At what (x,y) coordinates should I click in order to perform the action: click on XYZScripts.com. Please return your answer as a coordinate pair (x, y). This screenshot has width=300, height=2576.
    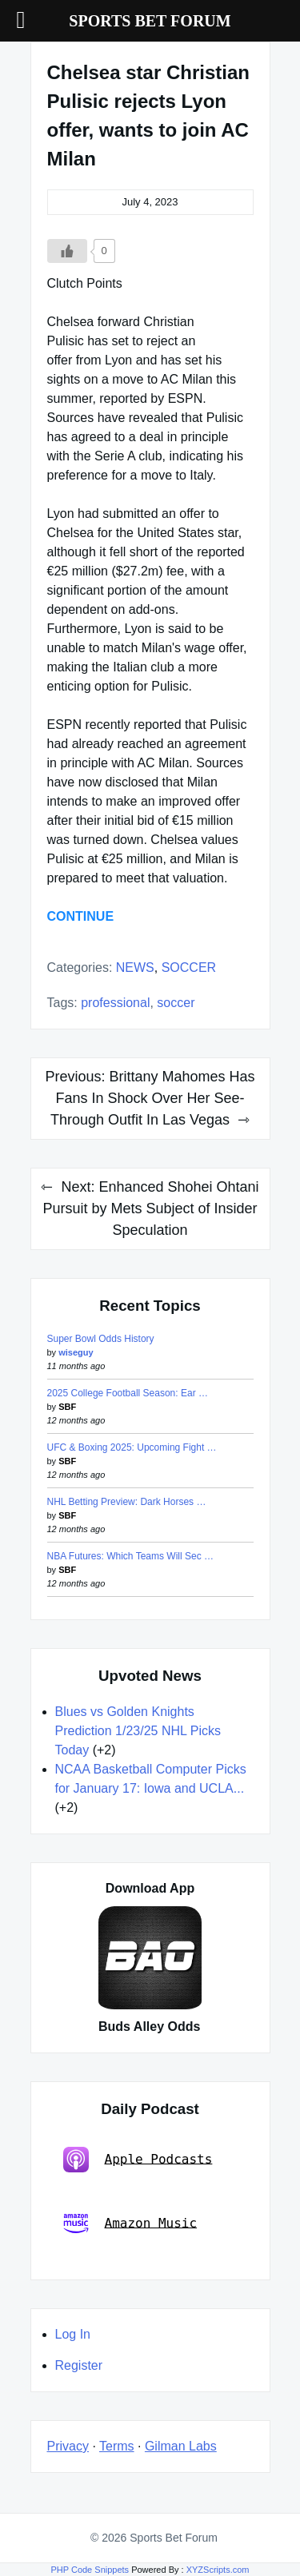
    Looking at the image, I should click on (218, 2569).